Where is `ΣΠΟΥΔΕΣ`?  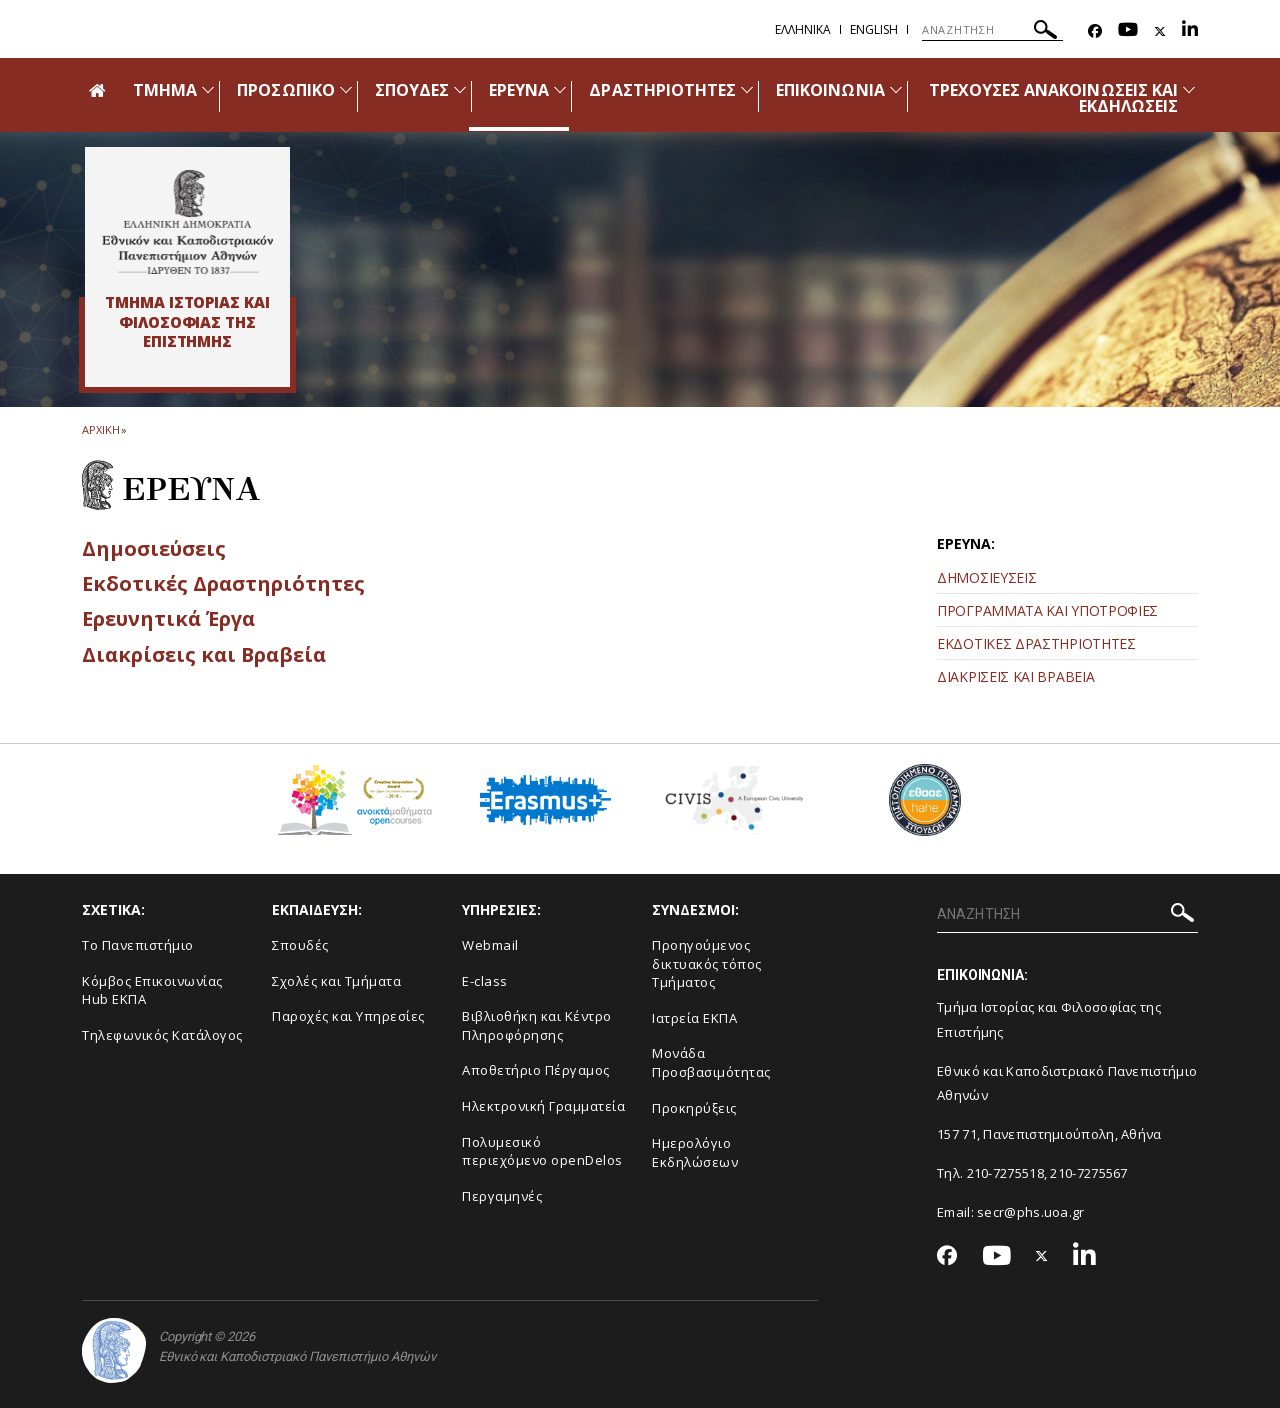 ΣΠΟΥΔΕΣ is located at coordinates (412, 90).